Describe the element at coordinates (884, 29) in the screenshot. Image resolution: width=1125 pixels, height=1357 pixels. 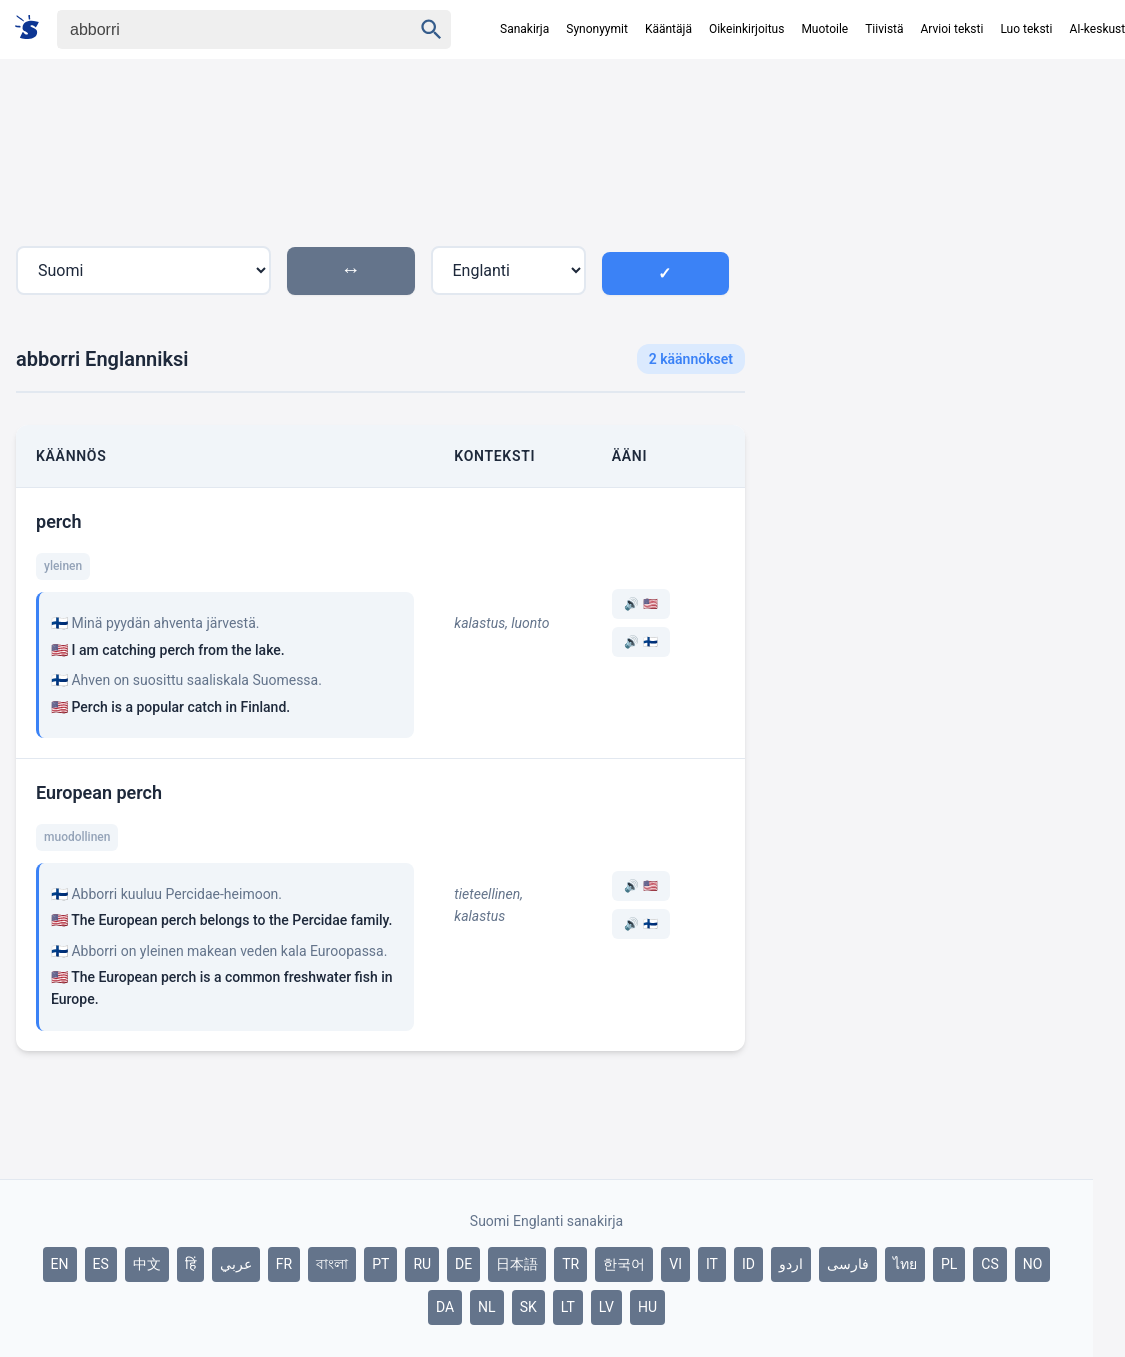
I see `Tiivistä` at that location.